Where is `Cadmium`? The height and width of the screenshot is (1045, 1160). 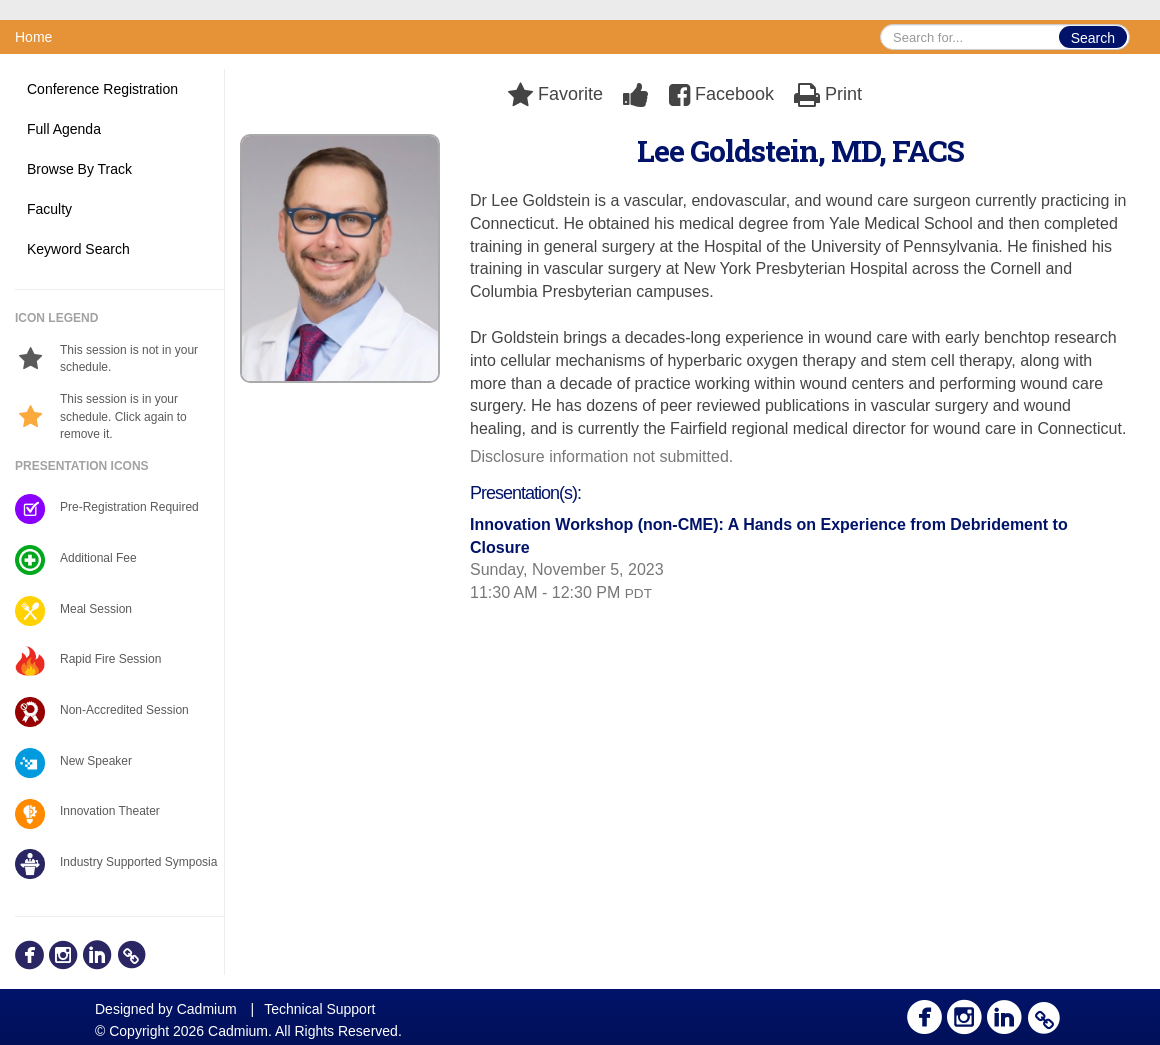
Cadmium is located at coordinates (207, 1009).